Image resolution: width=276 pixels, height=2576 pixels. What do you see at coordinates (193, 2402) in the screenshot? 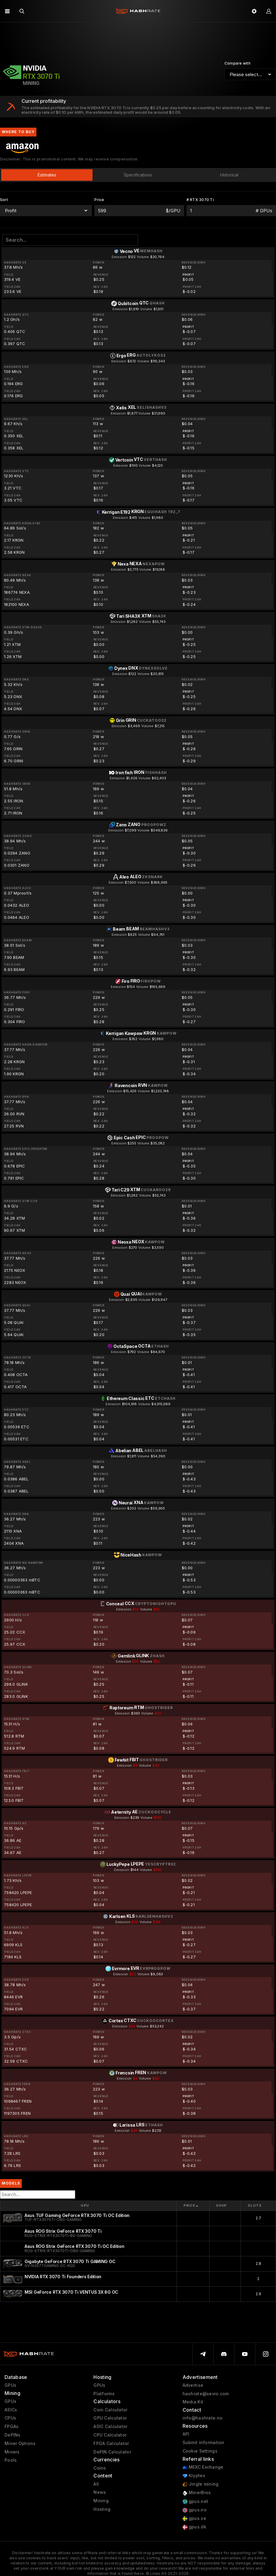
I see `Media Kit` at bounding box center [193, 2402].